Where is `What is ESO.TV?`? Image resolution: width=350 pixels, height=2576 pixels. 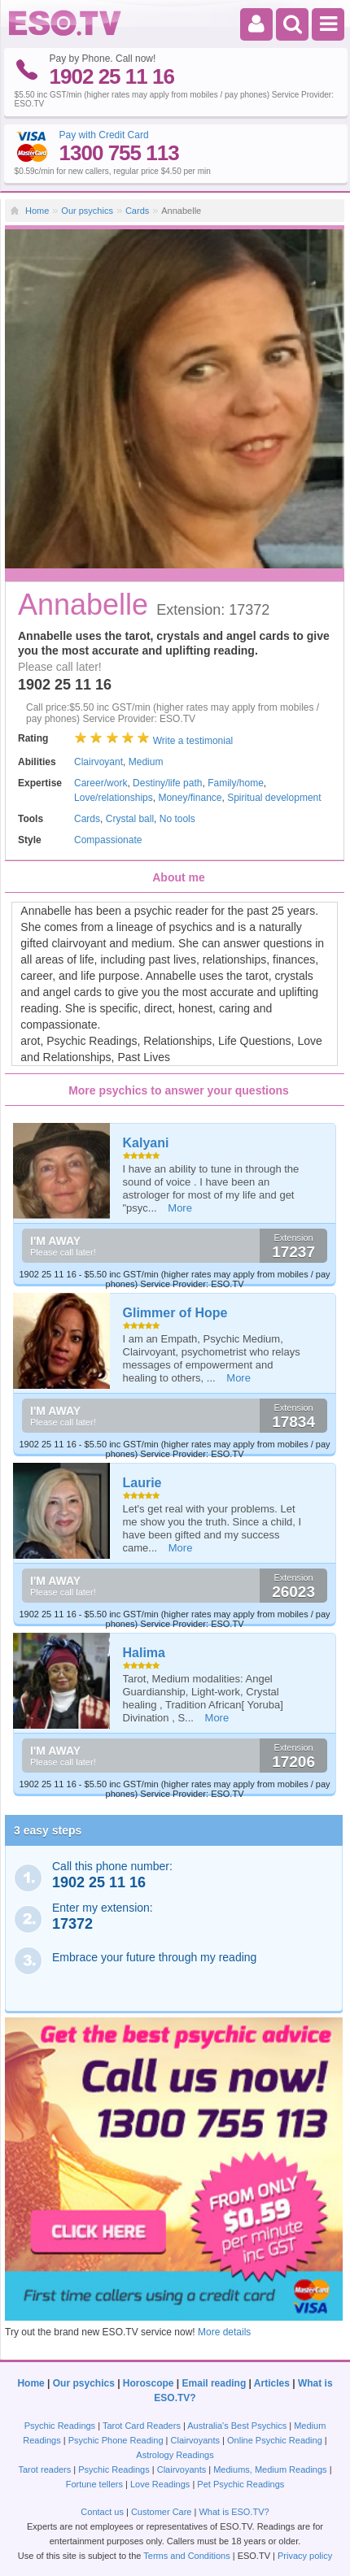
What is ESO.TV? is located at coordinates (234, 2512).